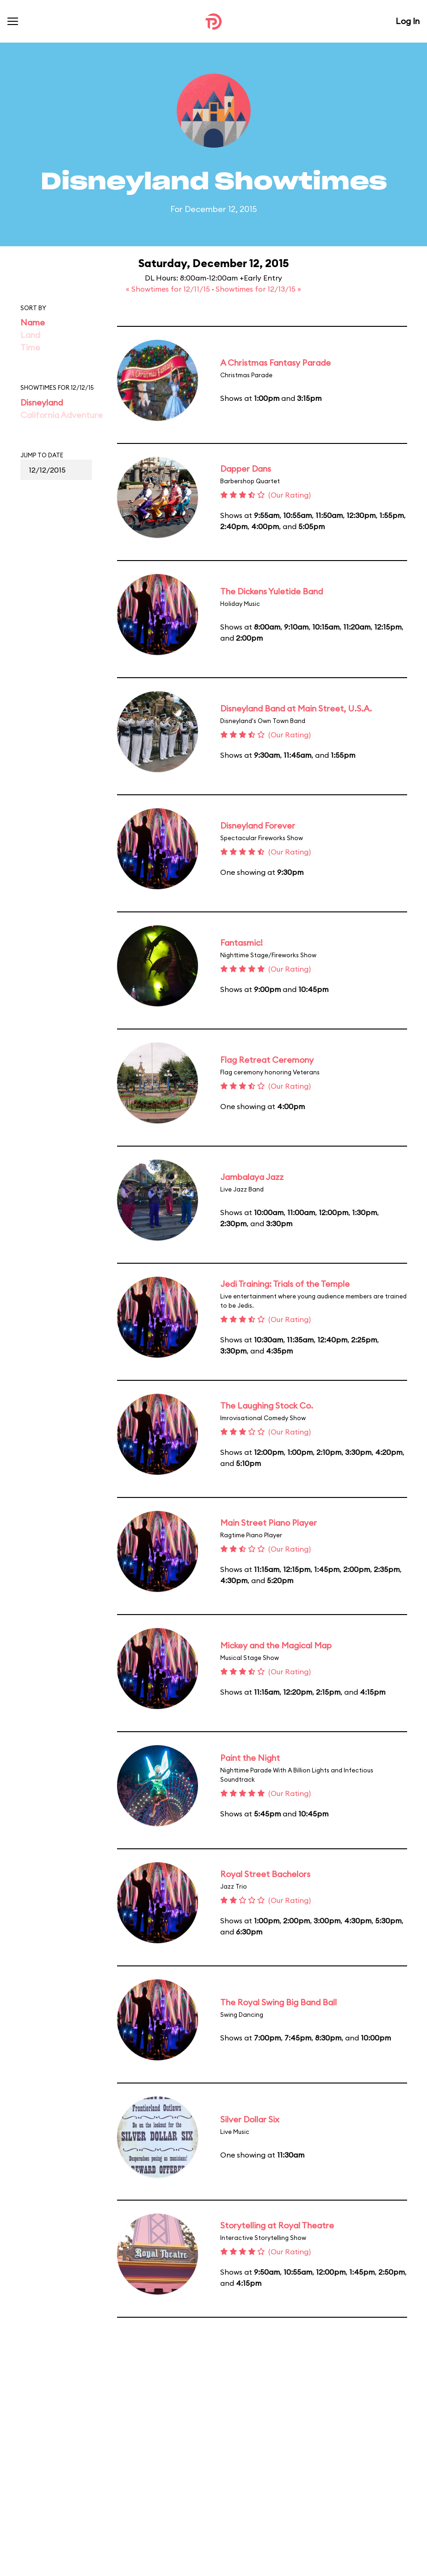 This screenshot has width=427, height=2576. Describe the element at coordinates (245, 468) in the screenshot. I see `Dapper Dans` at that location.